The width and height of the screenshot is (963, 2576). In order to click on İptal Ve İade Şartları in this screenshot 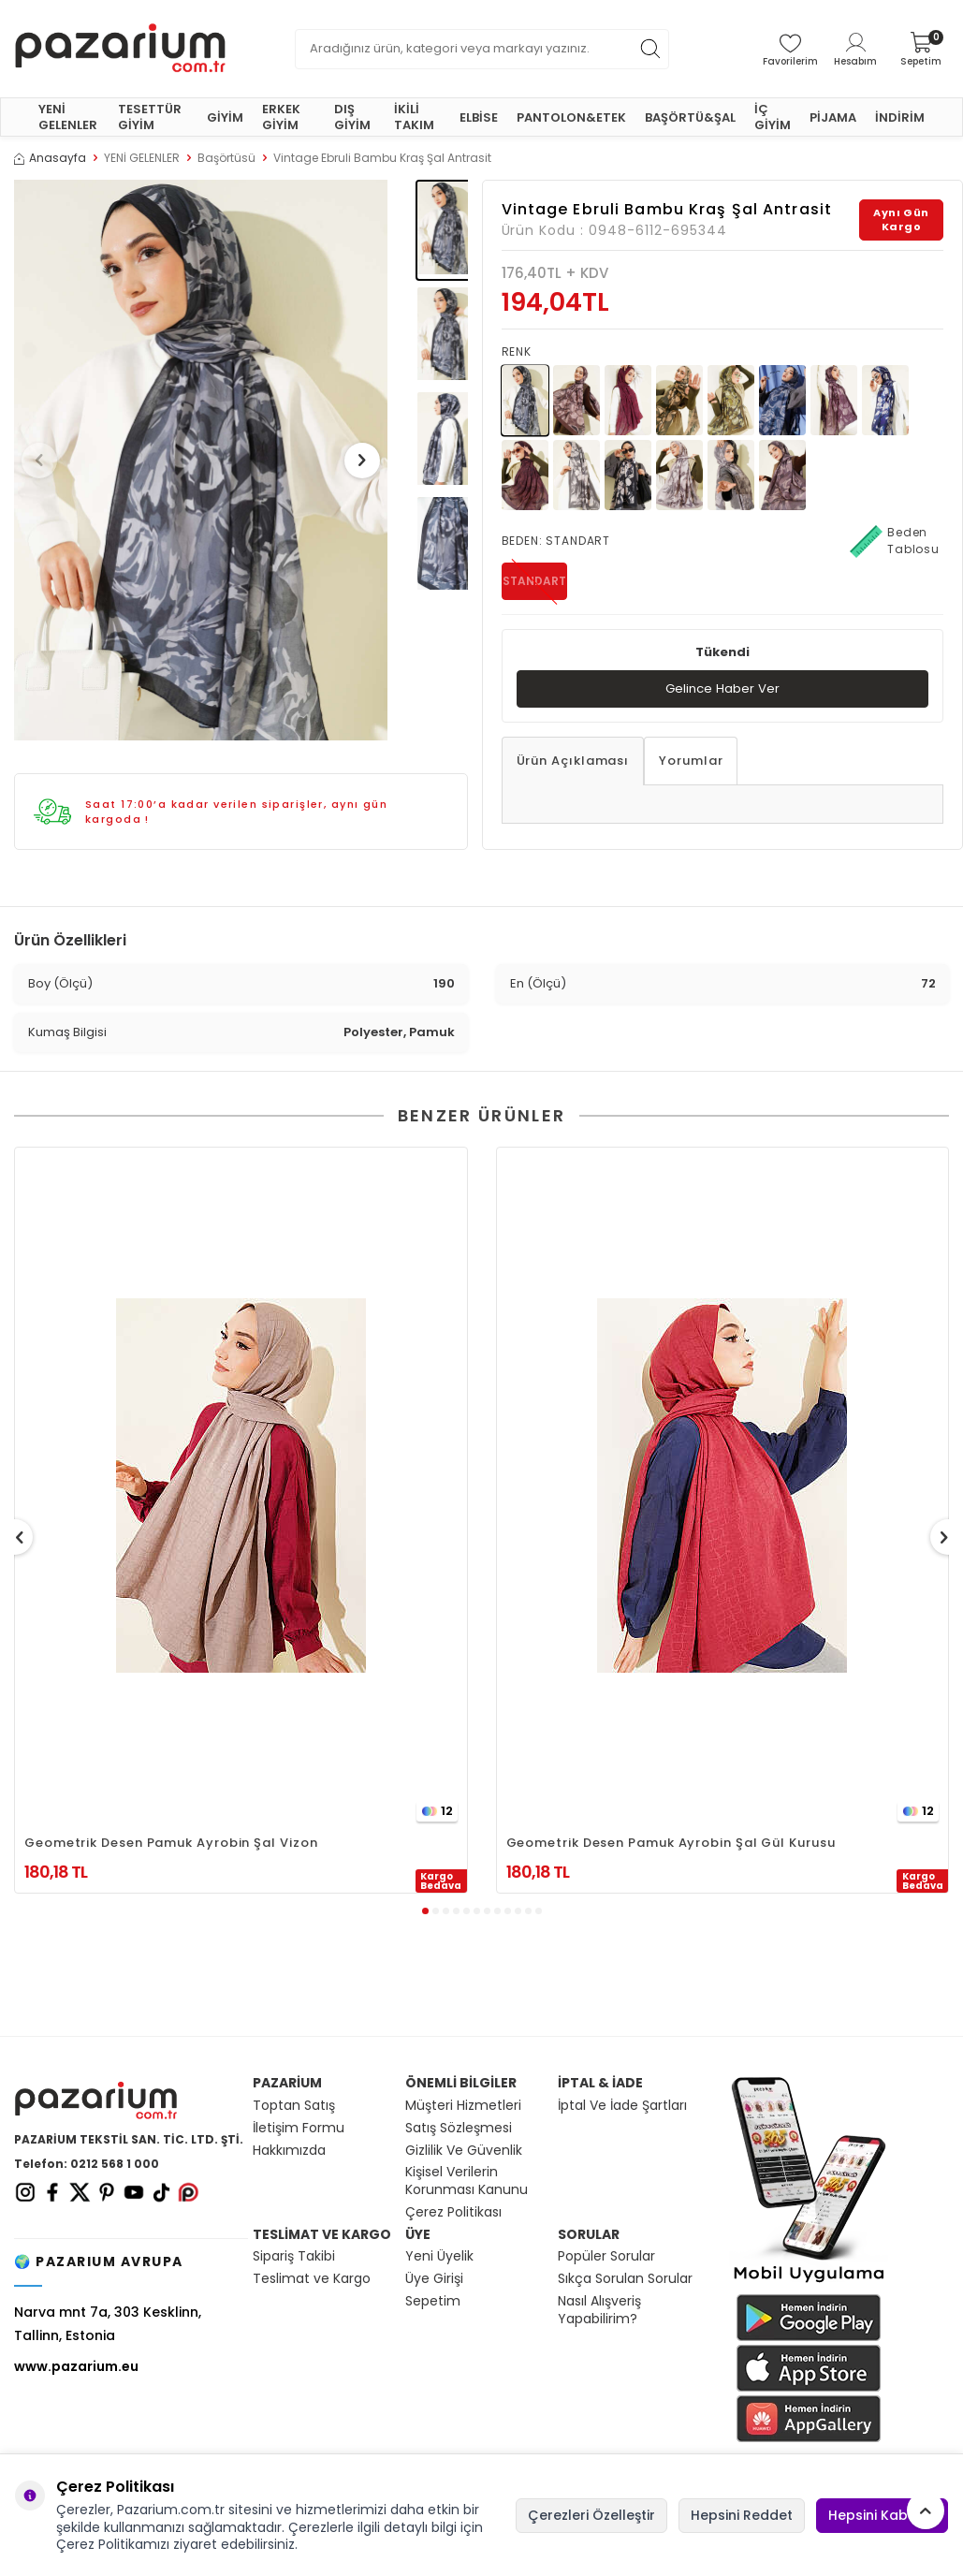, I will do `click(622, 2106)`.